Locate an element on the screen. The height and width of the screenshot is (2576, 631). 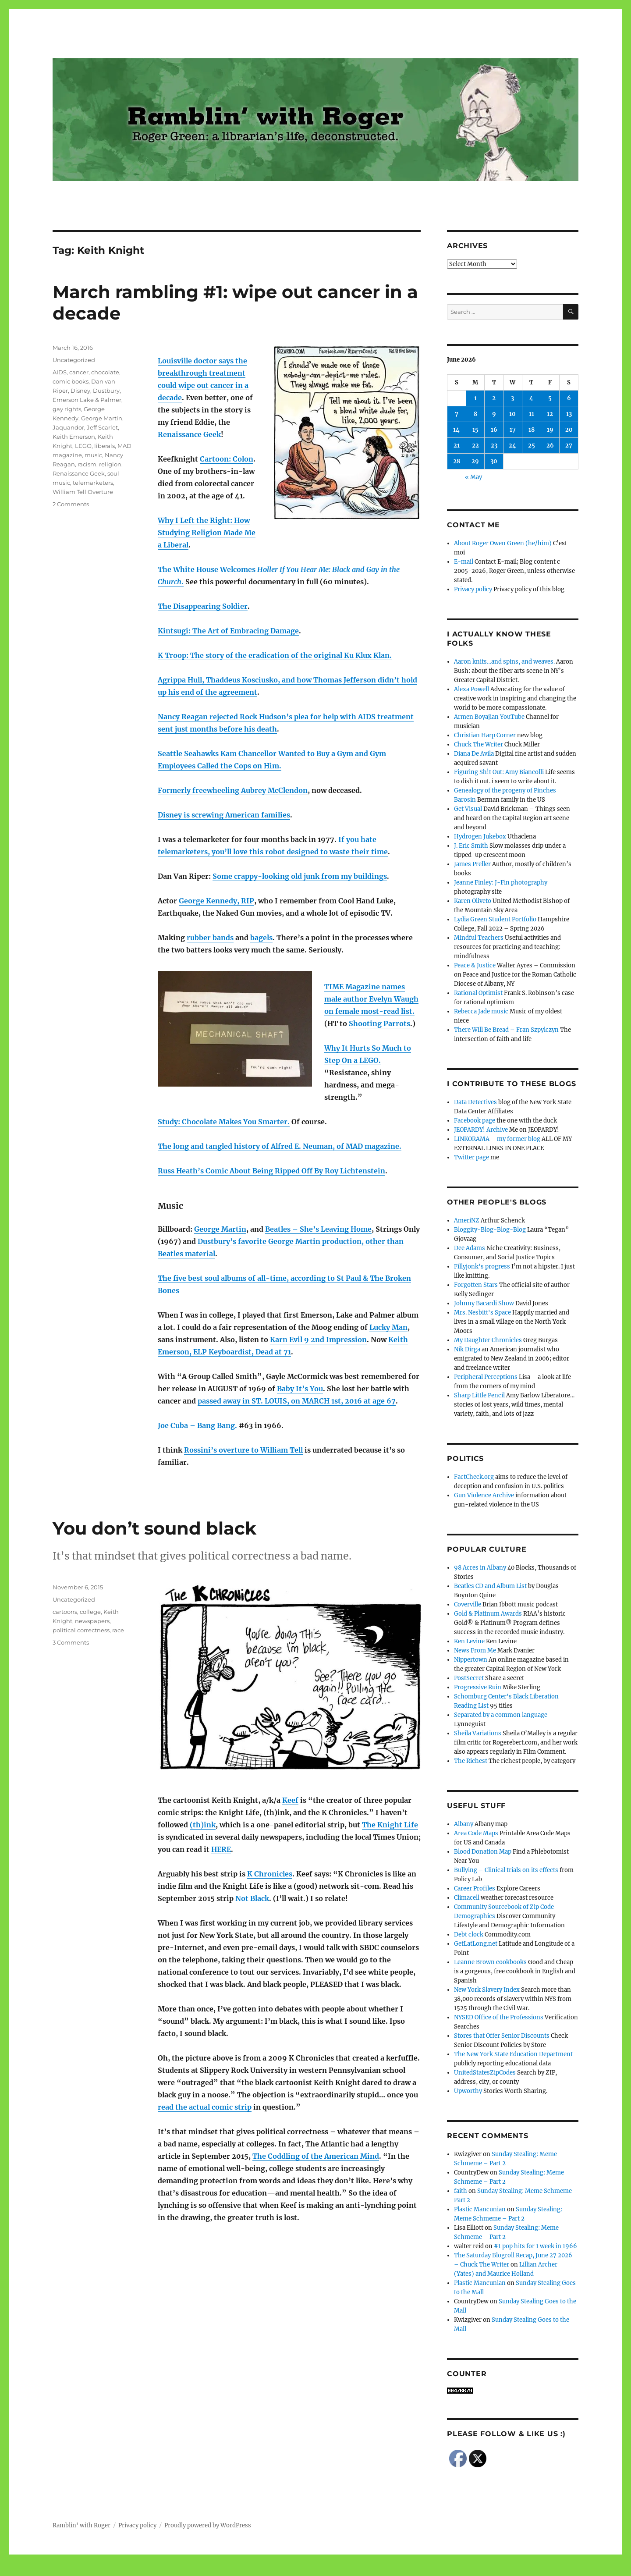
Social media & sharing icons is located at coordinates (266, 2569).